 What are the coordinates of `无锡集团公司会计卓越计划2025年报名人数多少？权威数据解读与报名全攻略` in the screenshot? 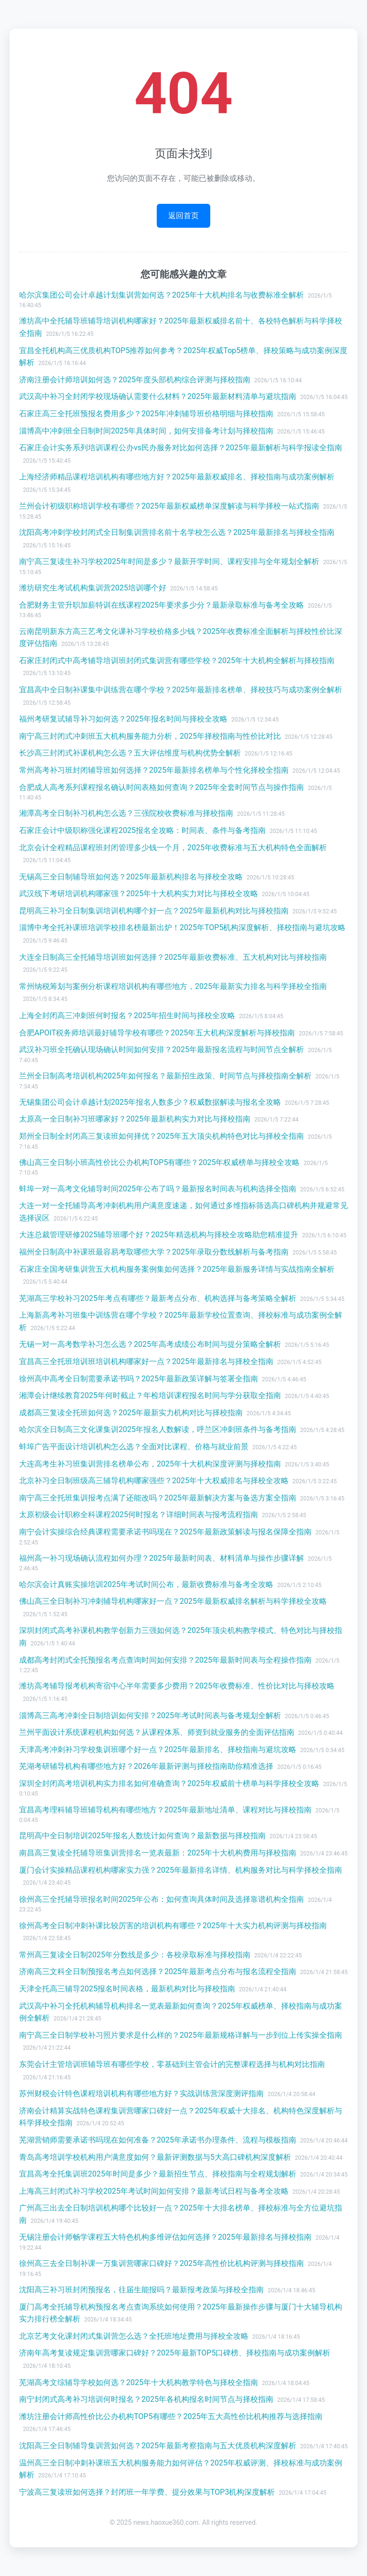 It's located at (150, 1102).